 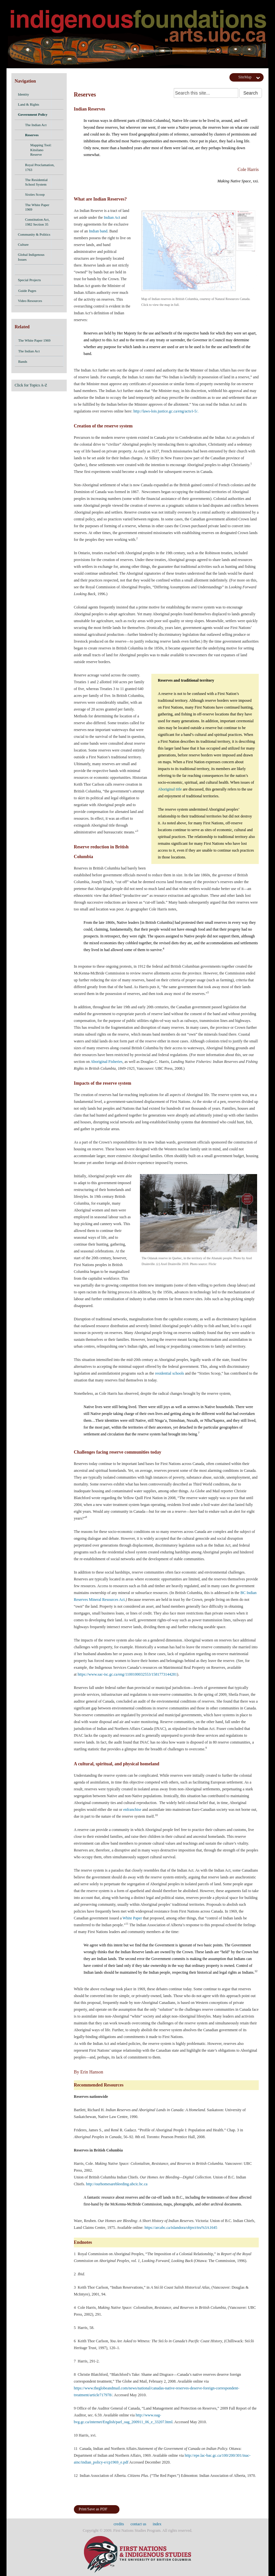 I want to click on Mapping Tool: Kitsilano Reserve, so click(x=45, y=149).